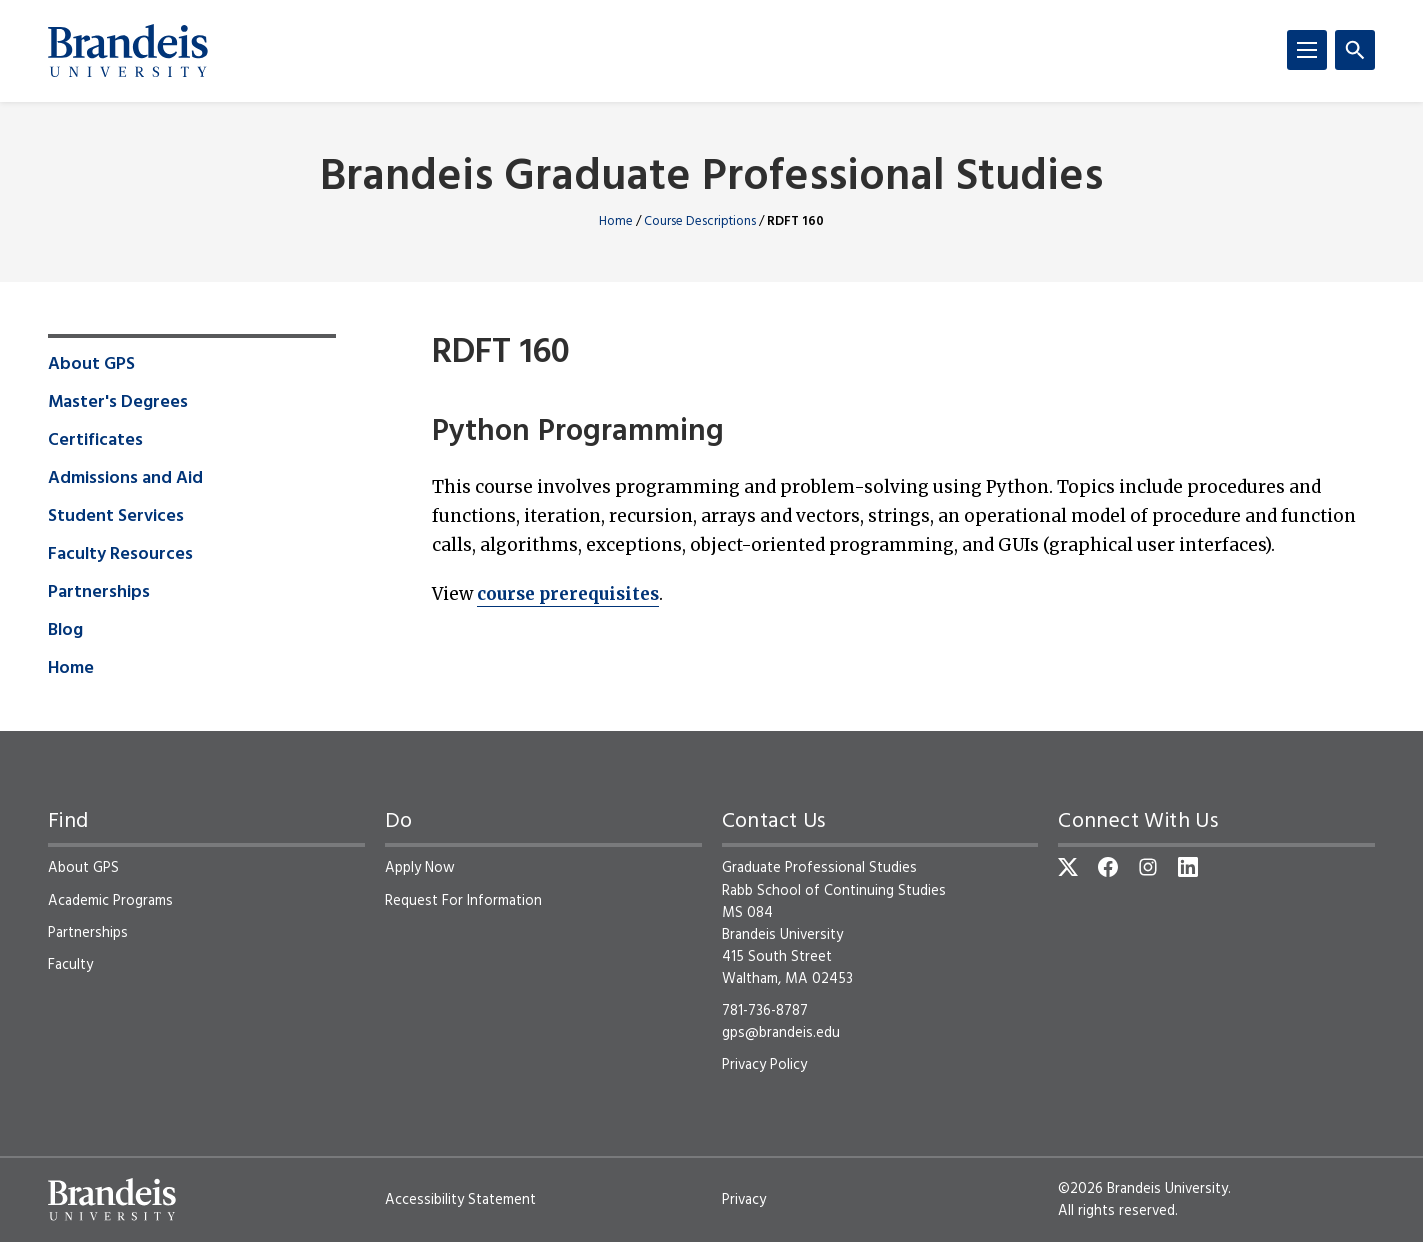 The image size is (1423, 1242). I want to click on ©2026 Brandeis University, so click(1143, 1189).